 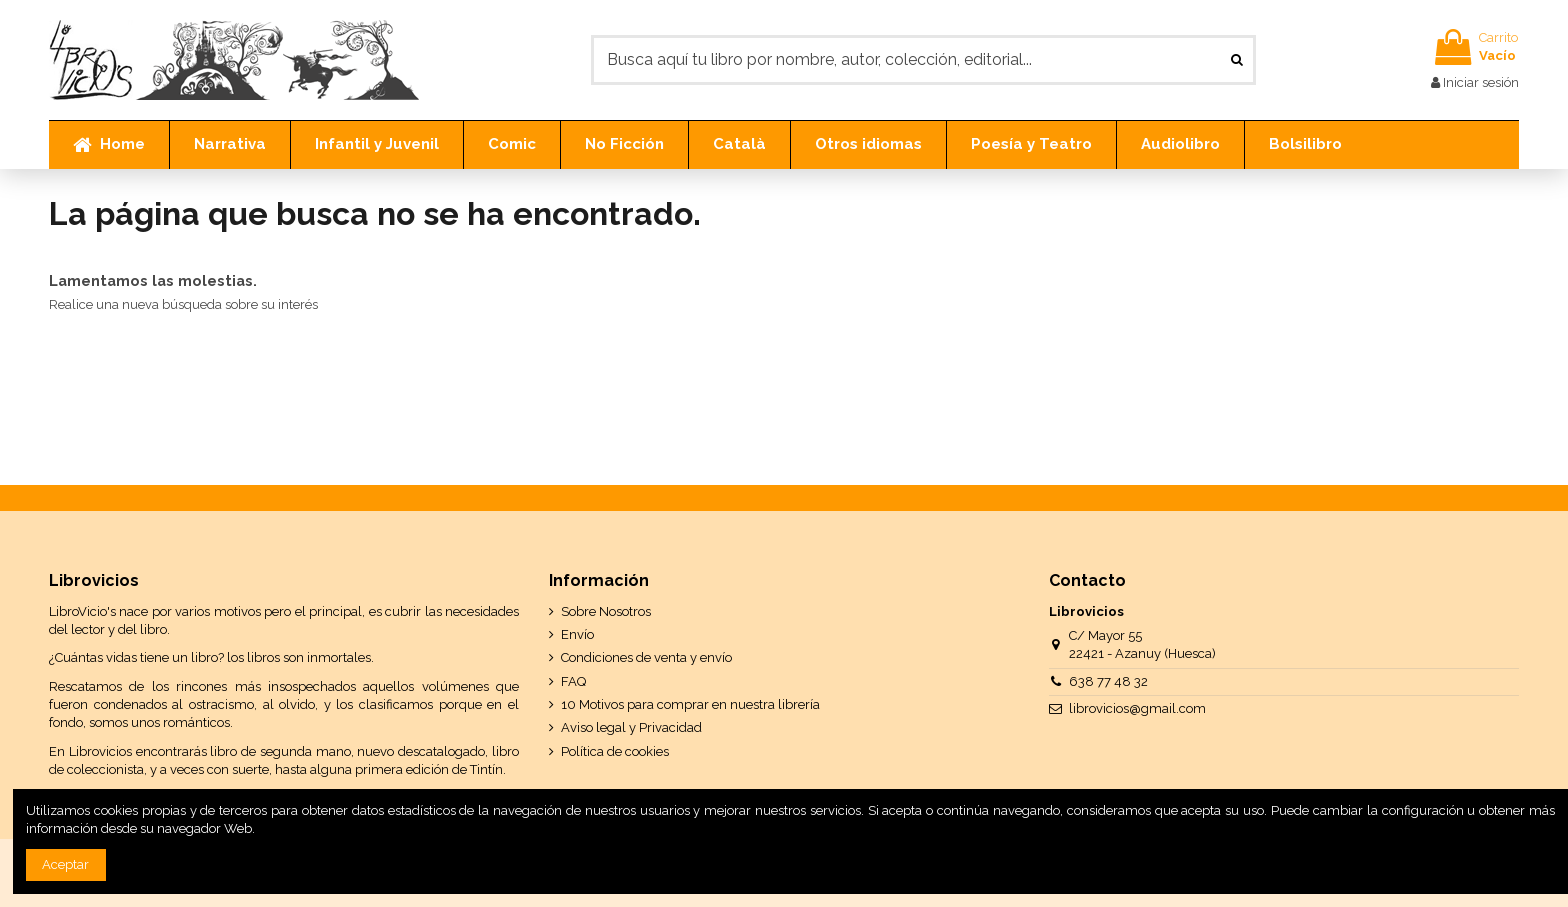 I want to click on Sobre Nosotros, so click(x=606, y=611).